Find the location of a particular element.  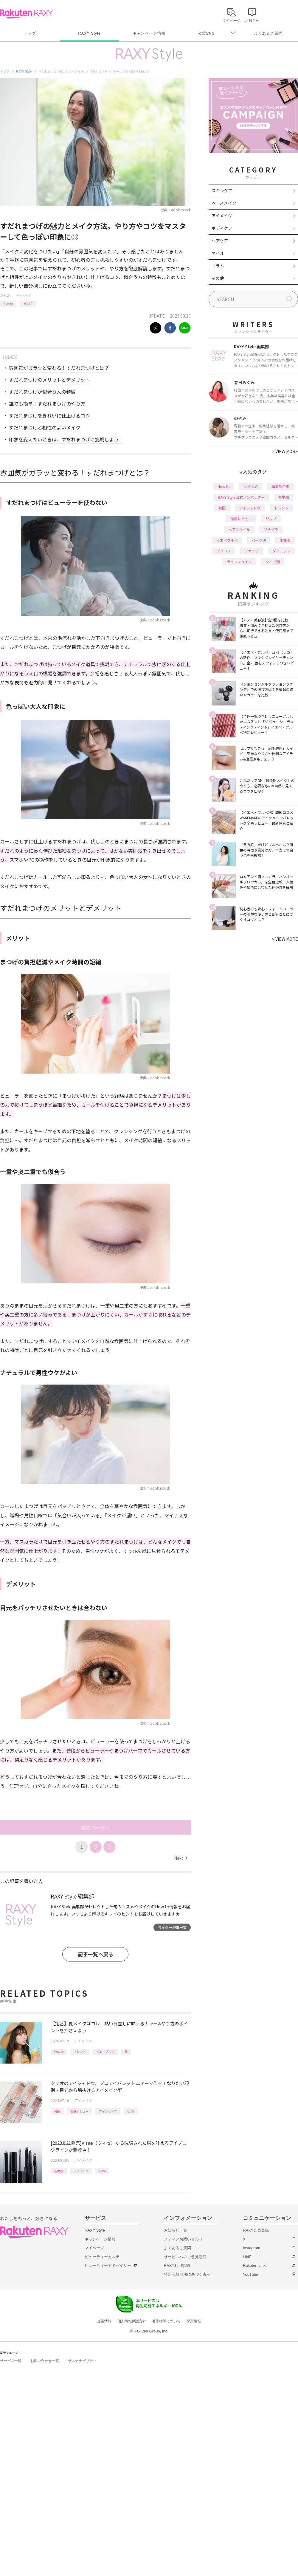

プチプラ is located at coordinates (271, 529).